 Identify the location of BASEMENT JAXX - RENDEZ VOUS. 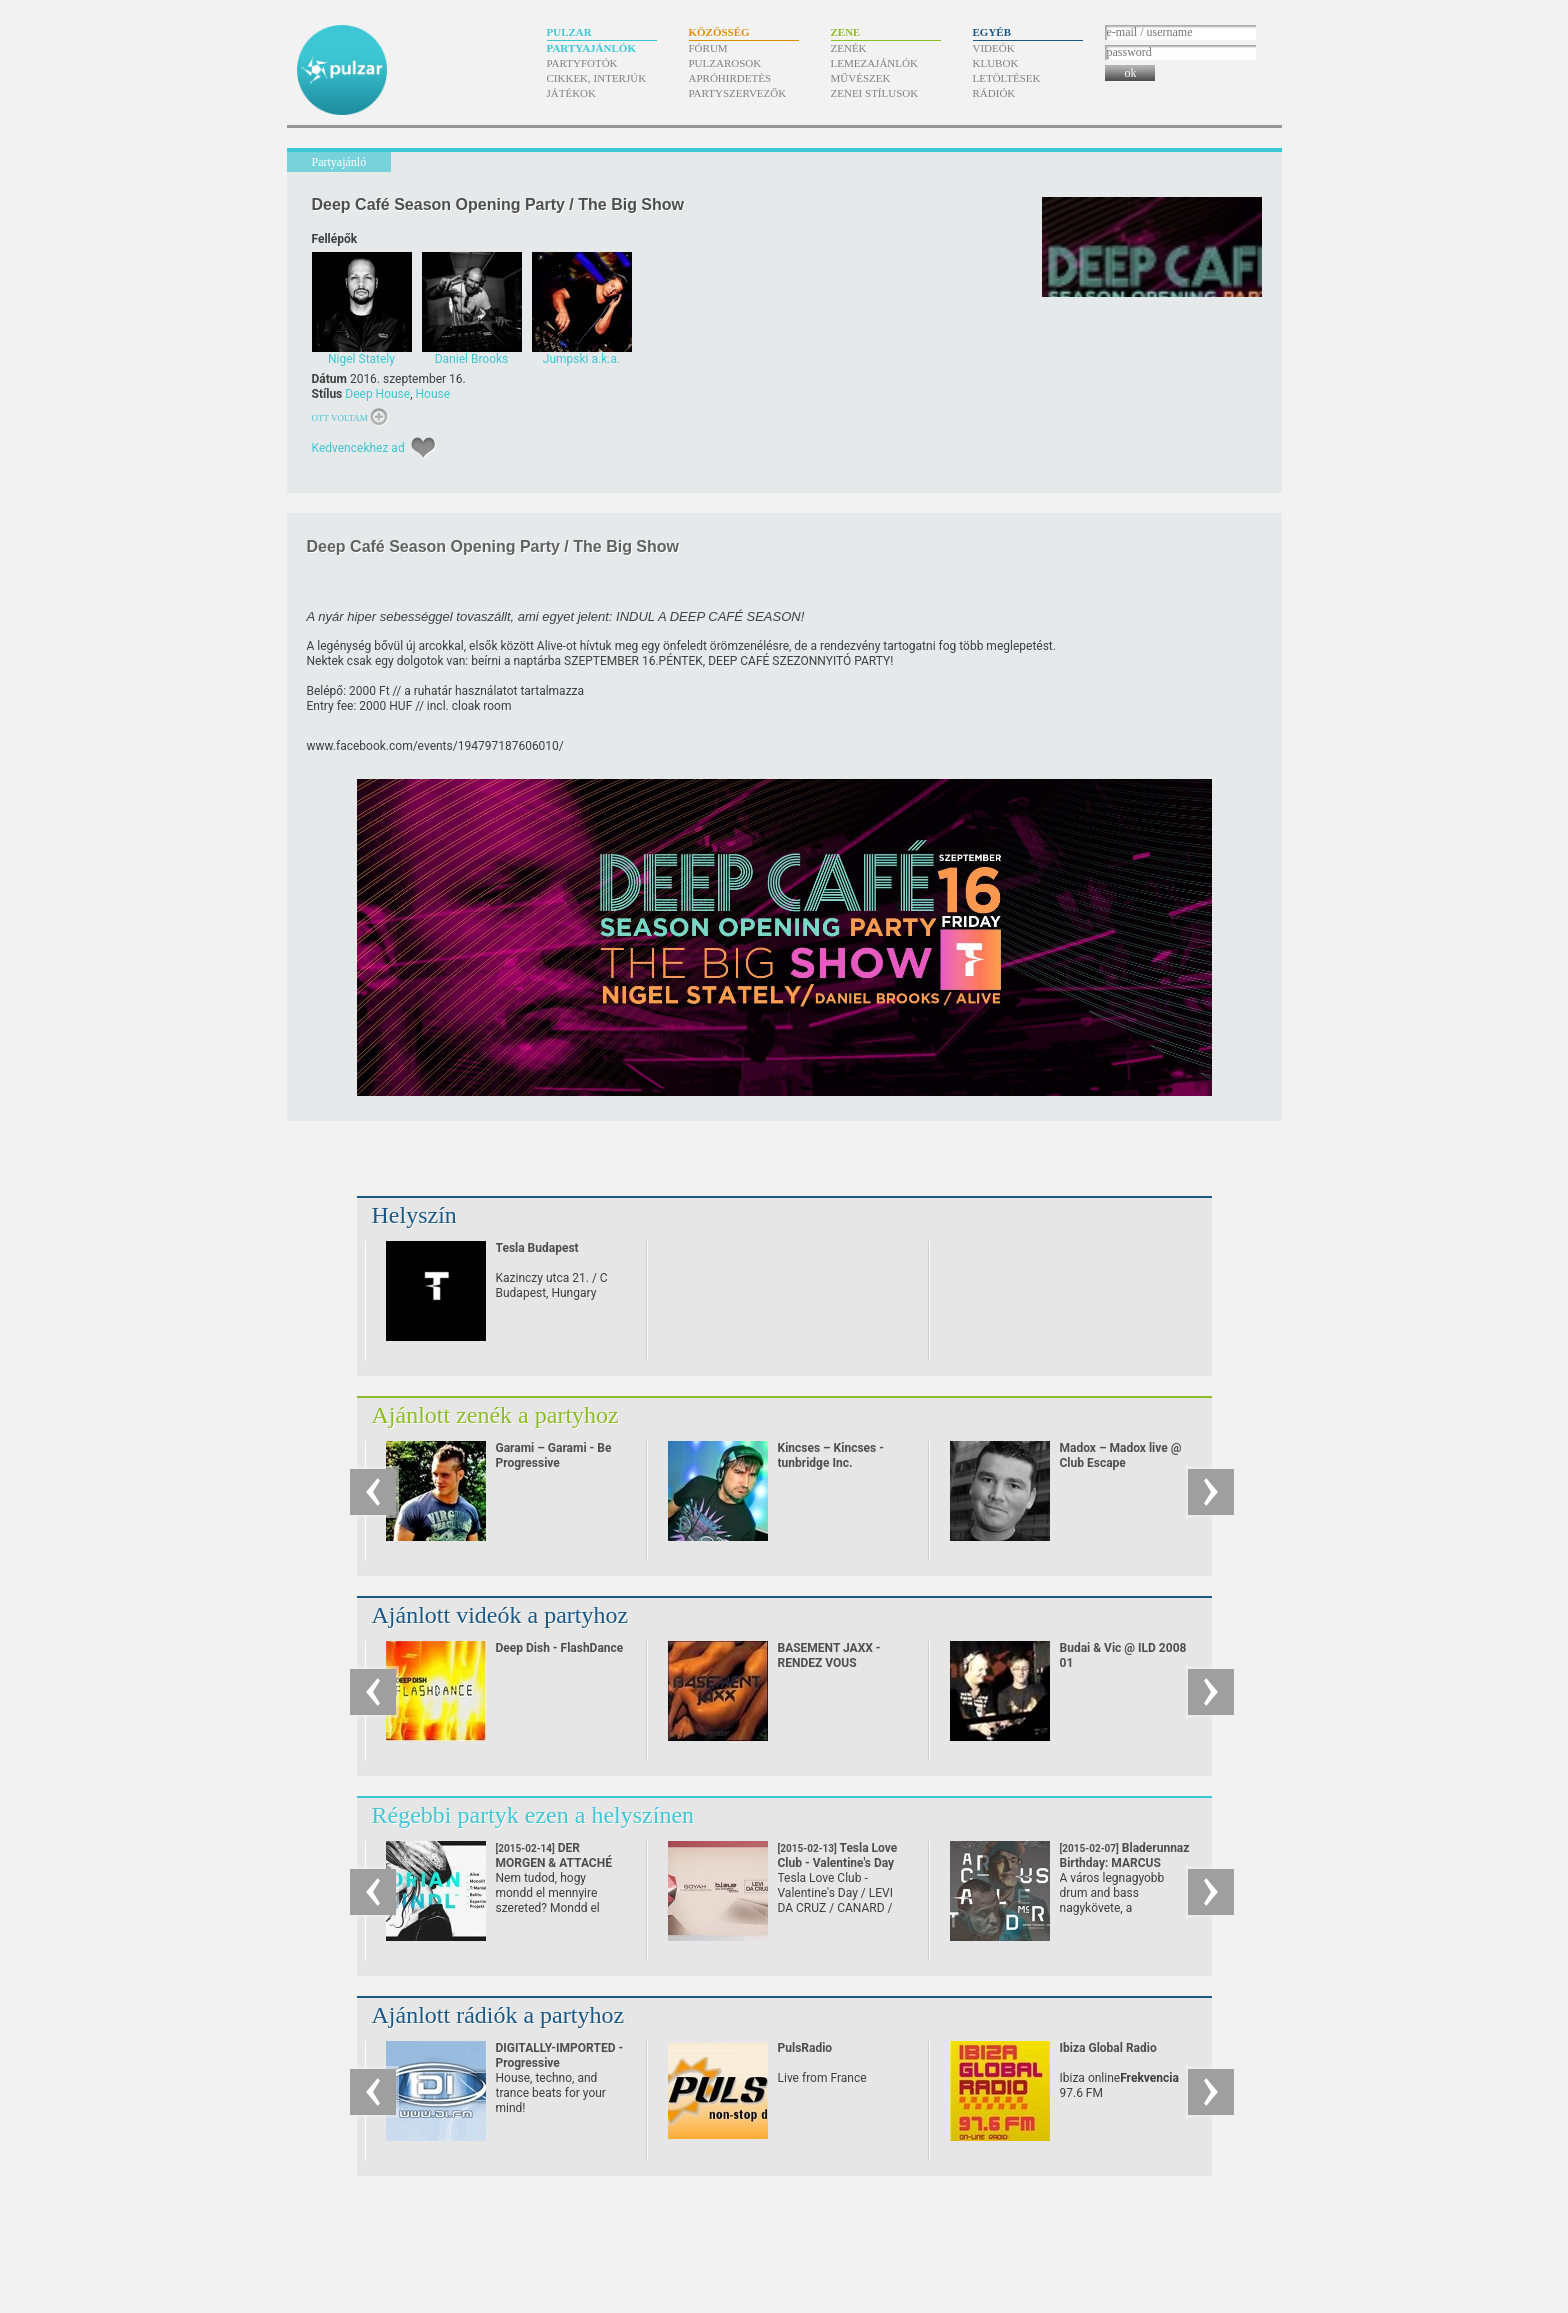
(829, 1655).